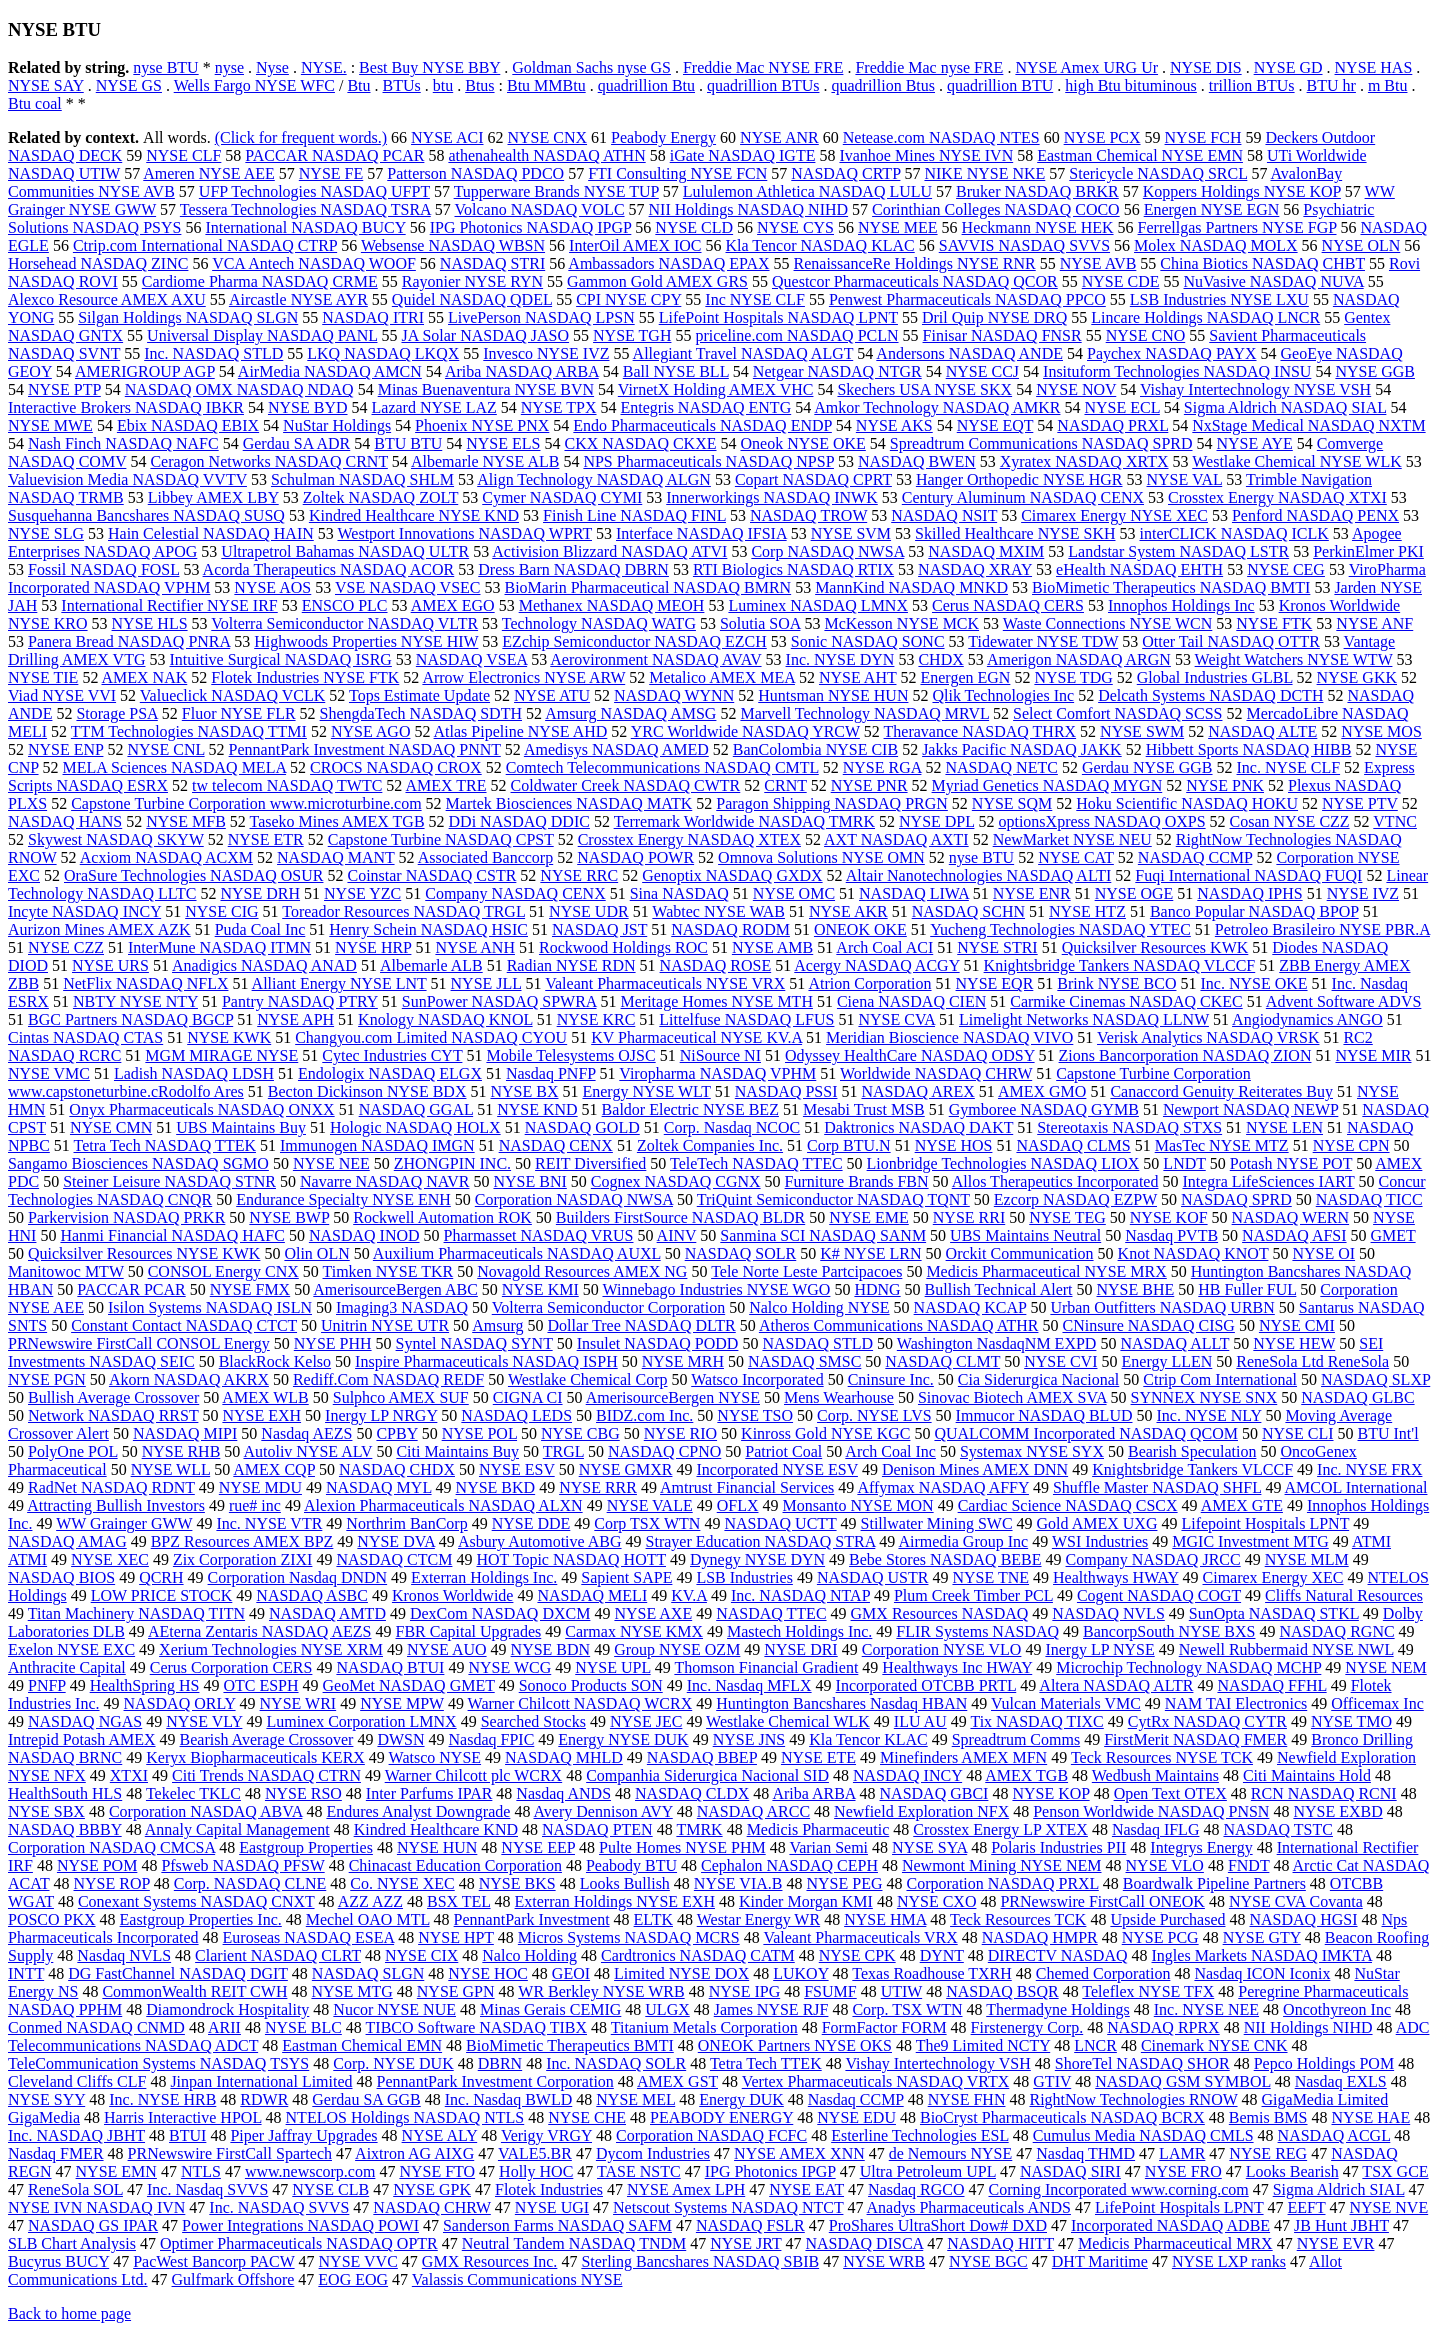 This screenshot has height=2339, width=1440. I want to click on Finish Line NASDAQ FINL, so click(634, 515).